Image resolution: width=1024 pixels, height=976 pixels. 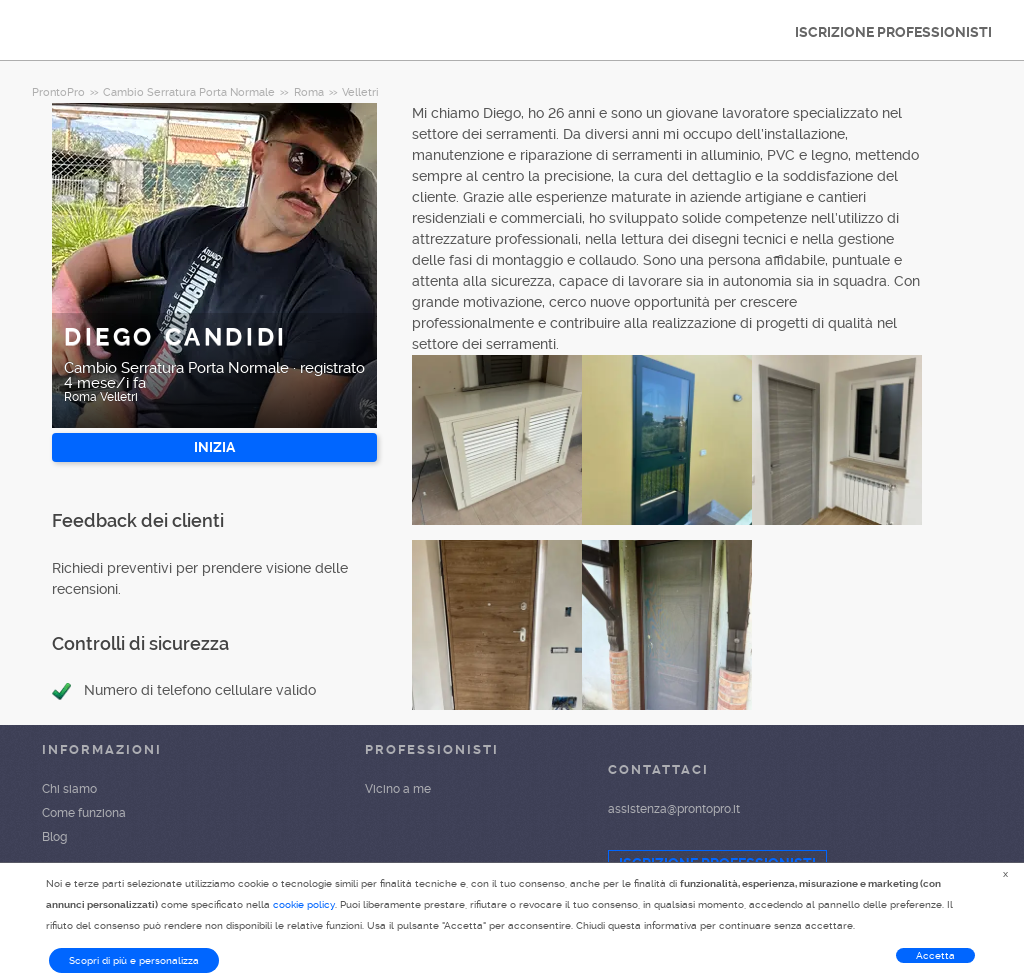 What do you see at coordinates (84, 813) in the screenshot?
I see `Come funziona` at bounding box center [84, 813].